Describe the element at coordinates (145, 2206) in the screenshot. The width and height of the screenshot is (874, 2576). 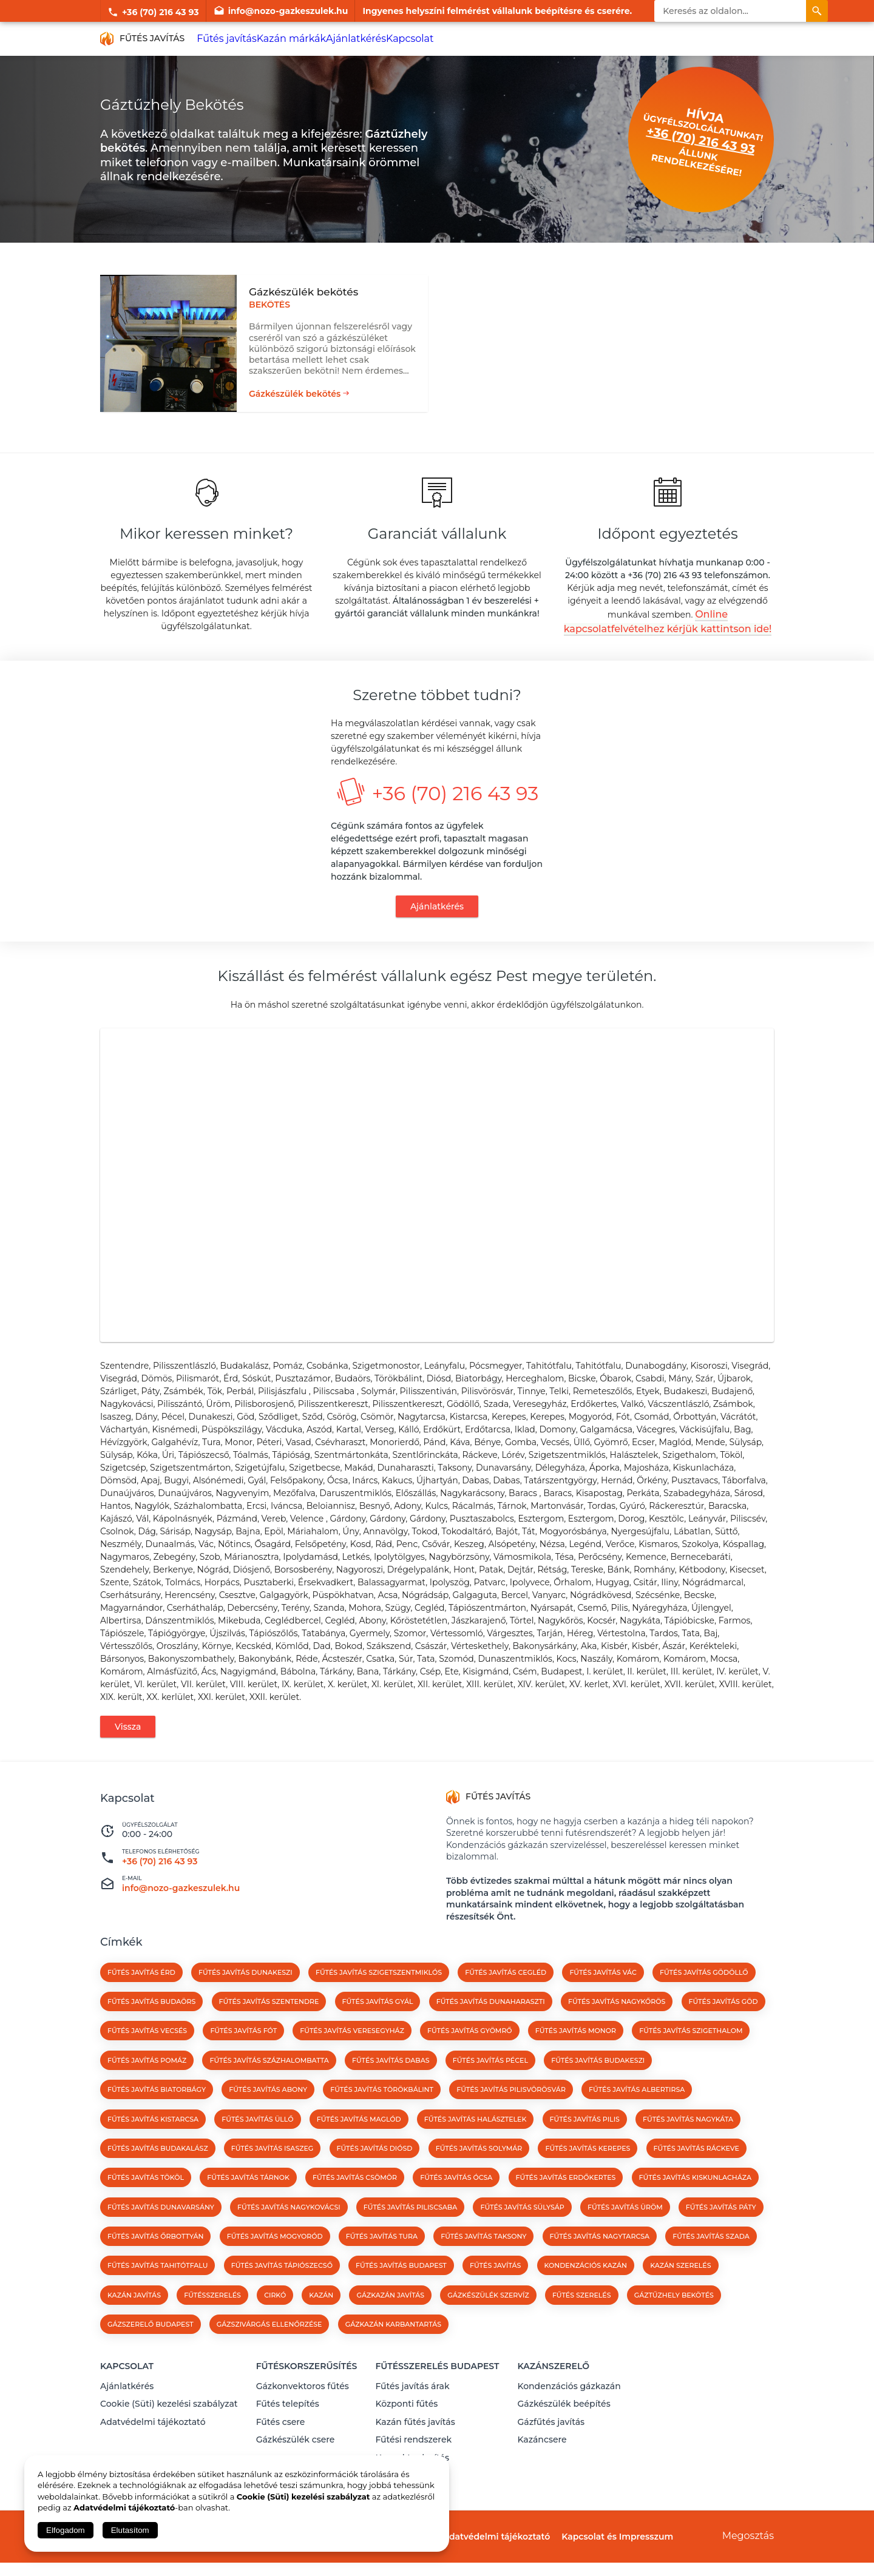
I see `Fűtés javítás Tököl` at that location.